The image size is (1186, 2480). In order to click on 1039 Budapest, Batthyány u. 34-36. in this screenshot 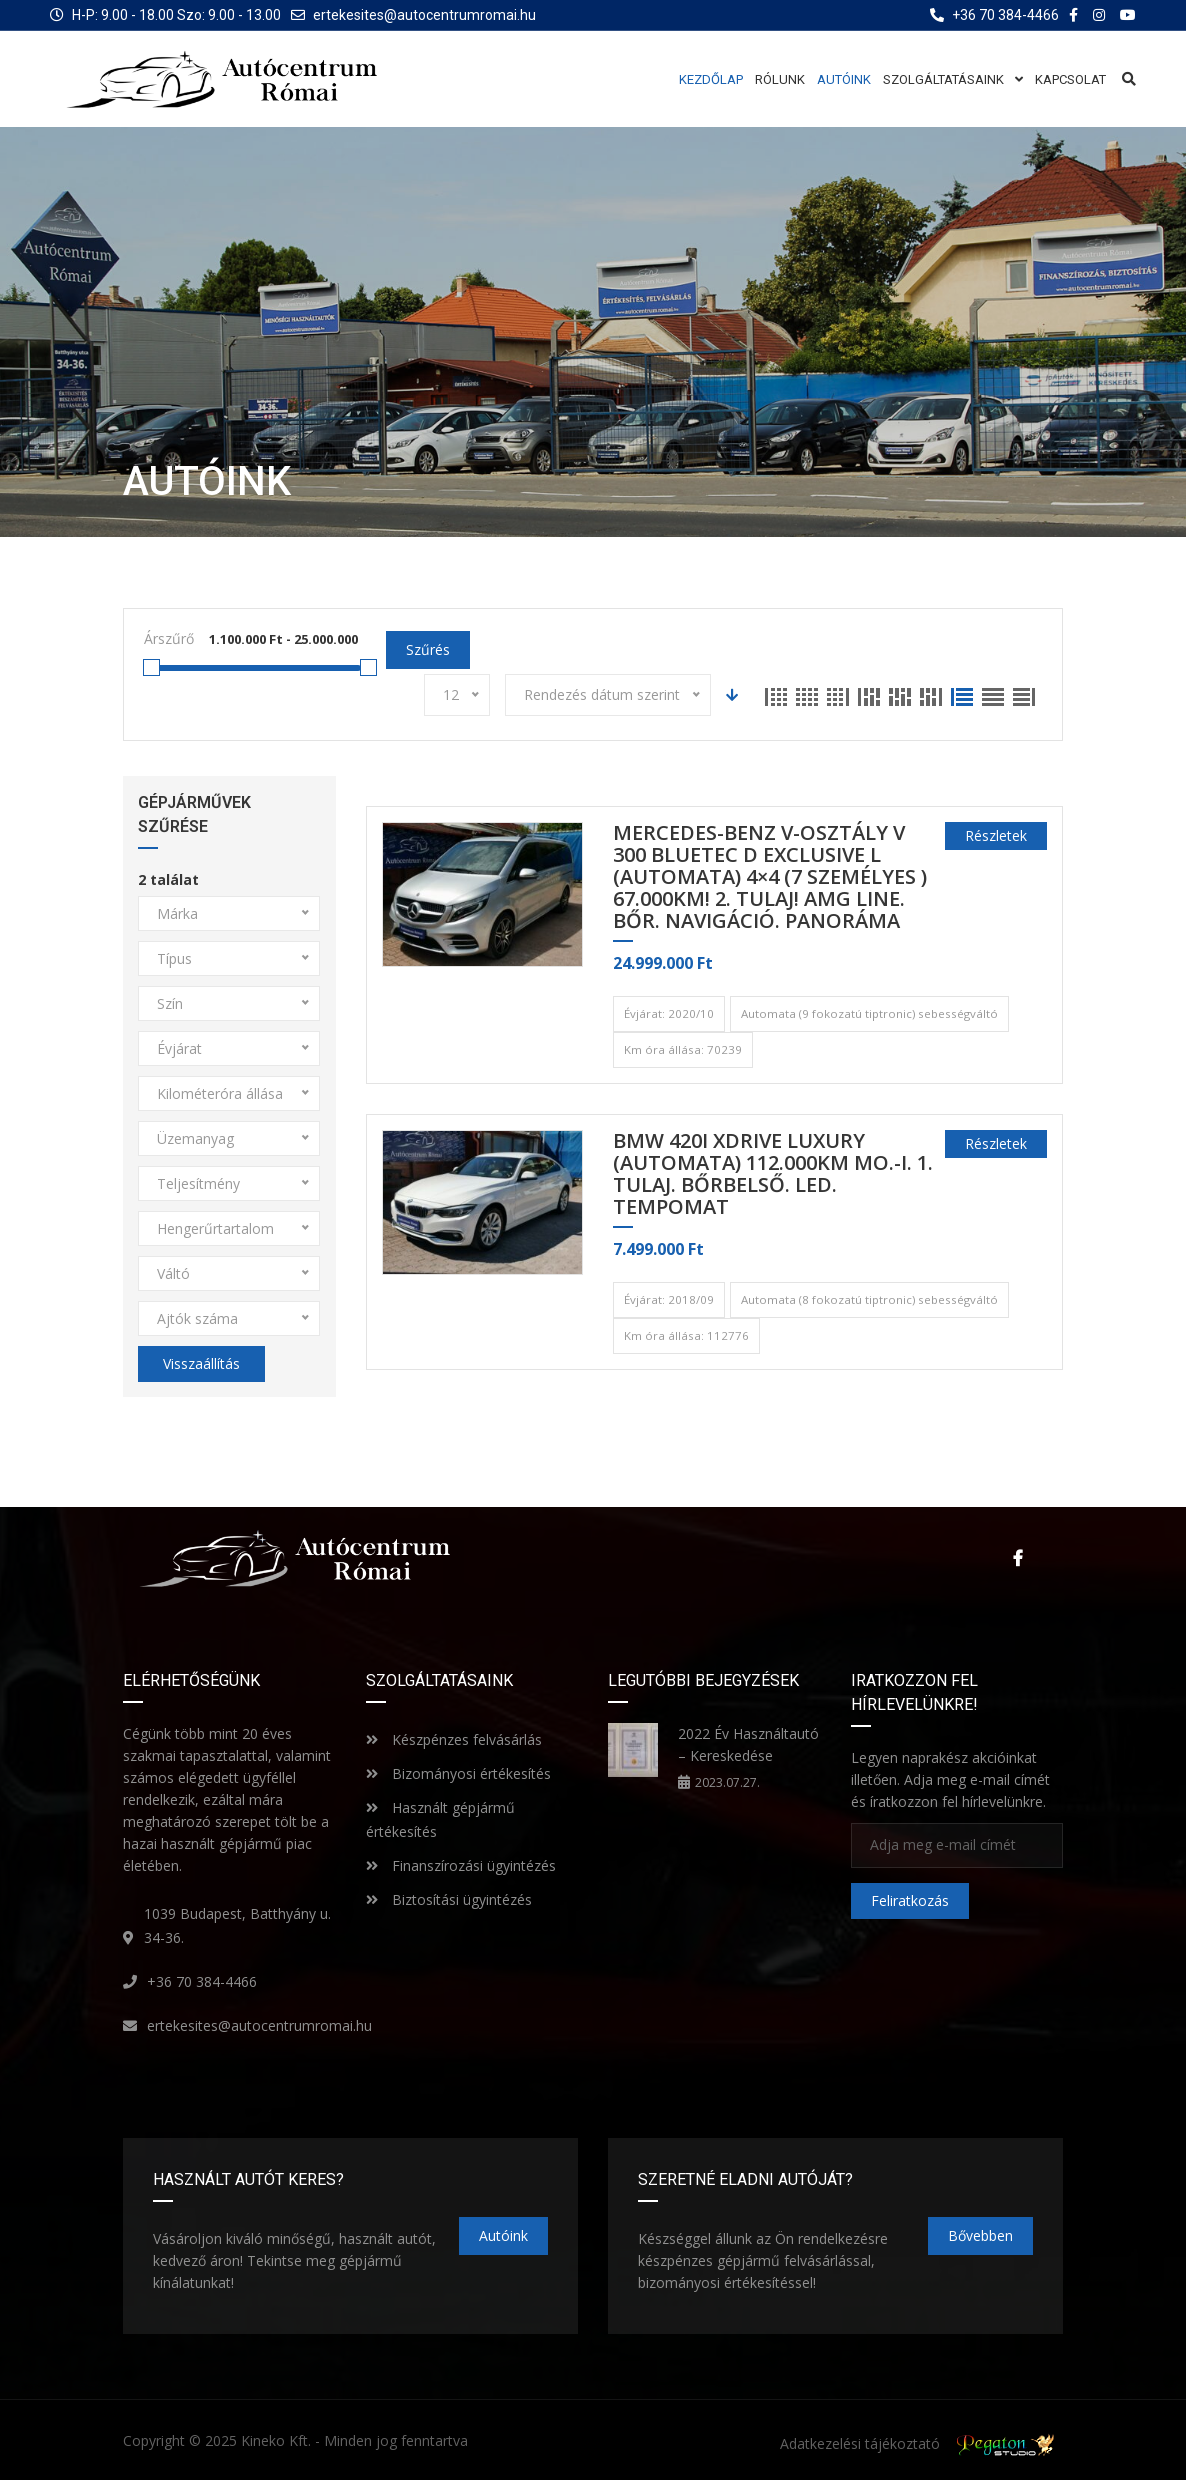, I will do `click(237, 1925)`.